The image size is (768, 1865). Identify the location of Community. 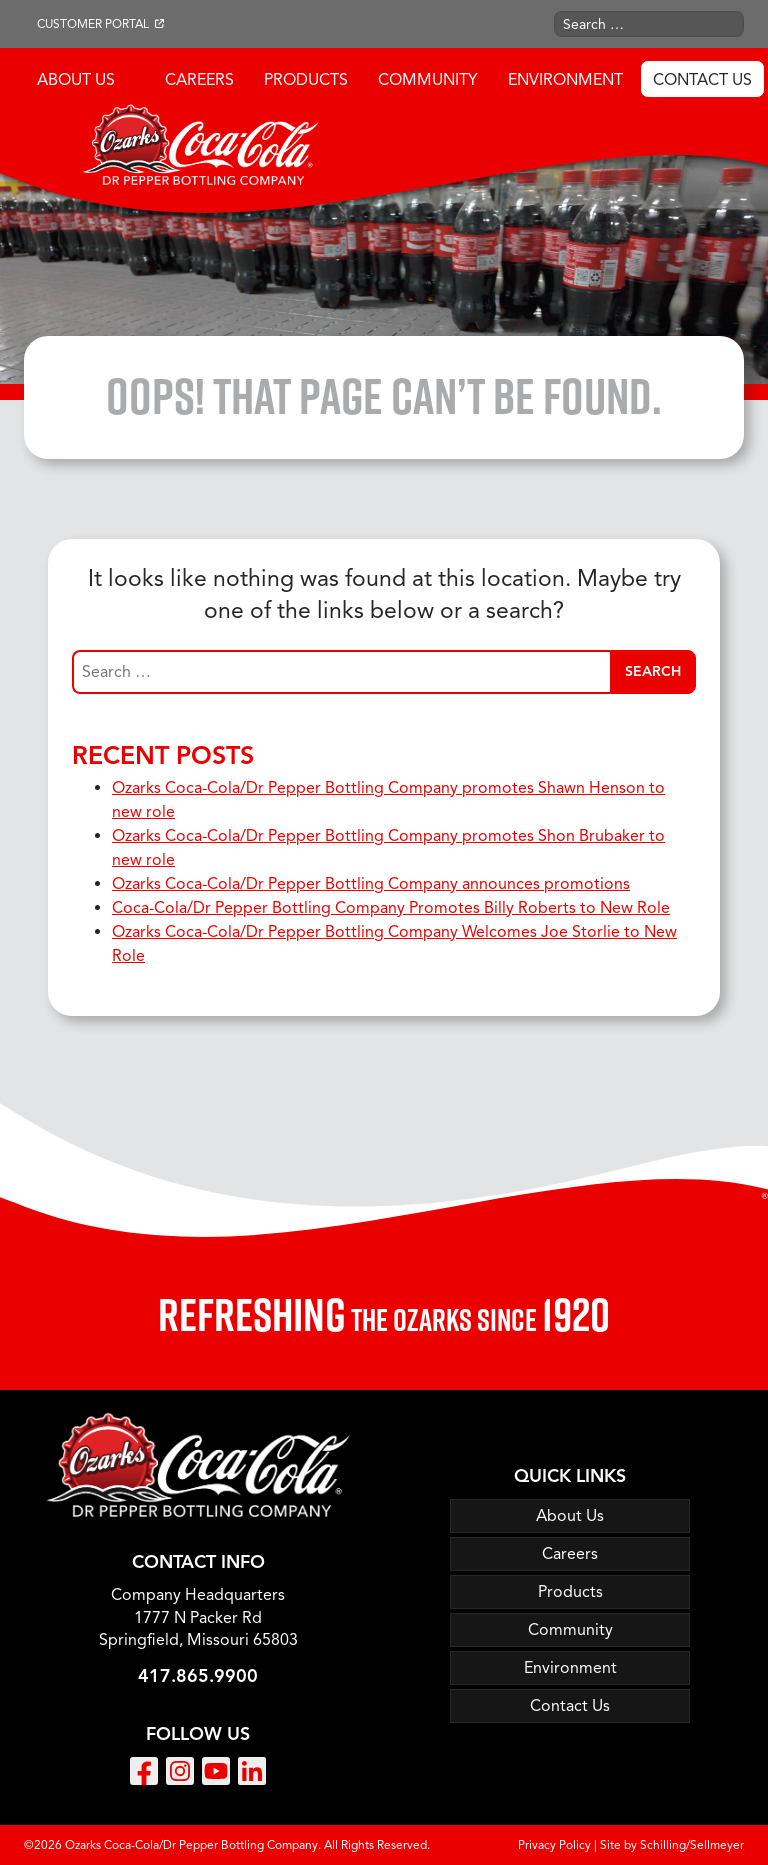
(428, 80).